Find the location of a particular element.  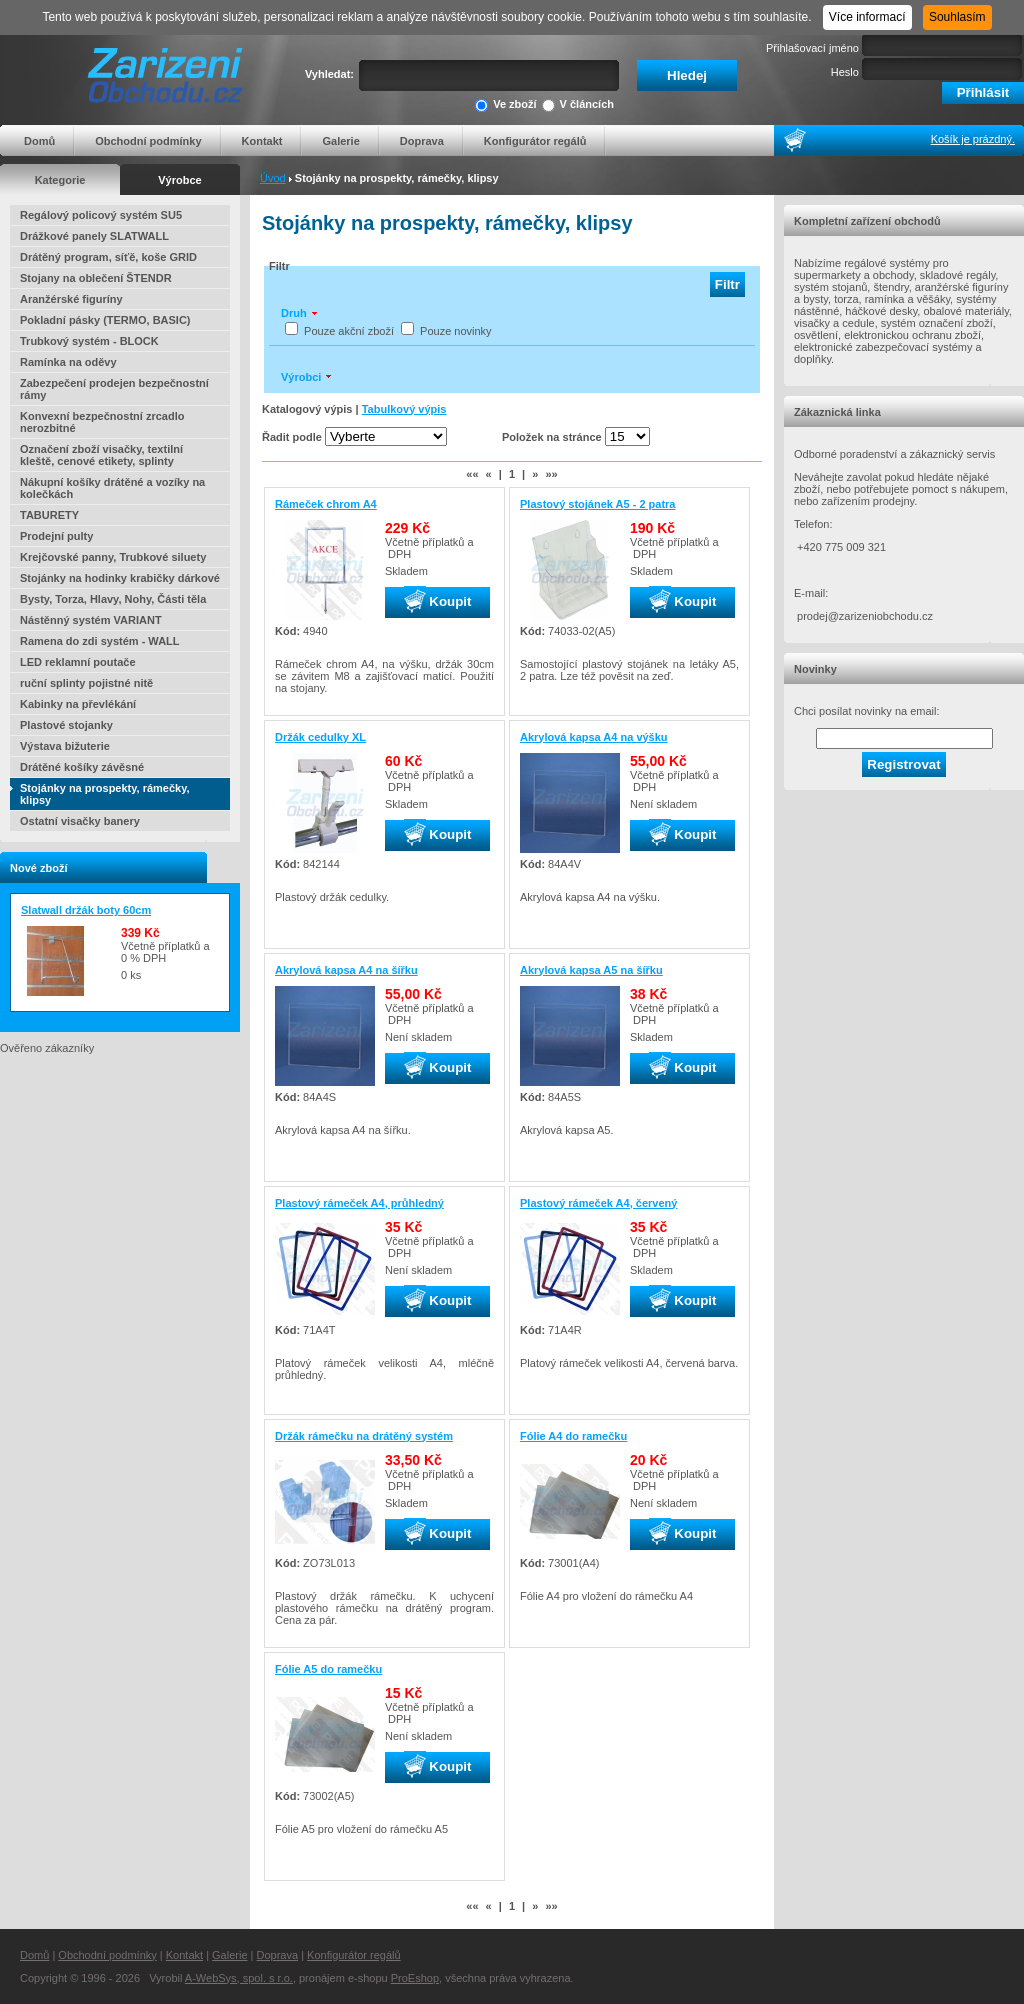

Kategorie is located at coordinates (60, 180).